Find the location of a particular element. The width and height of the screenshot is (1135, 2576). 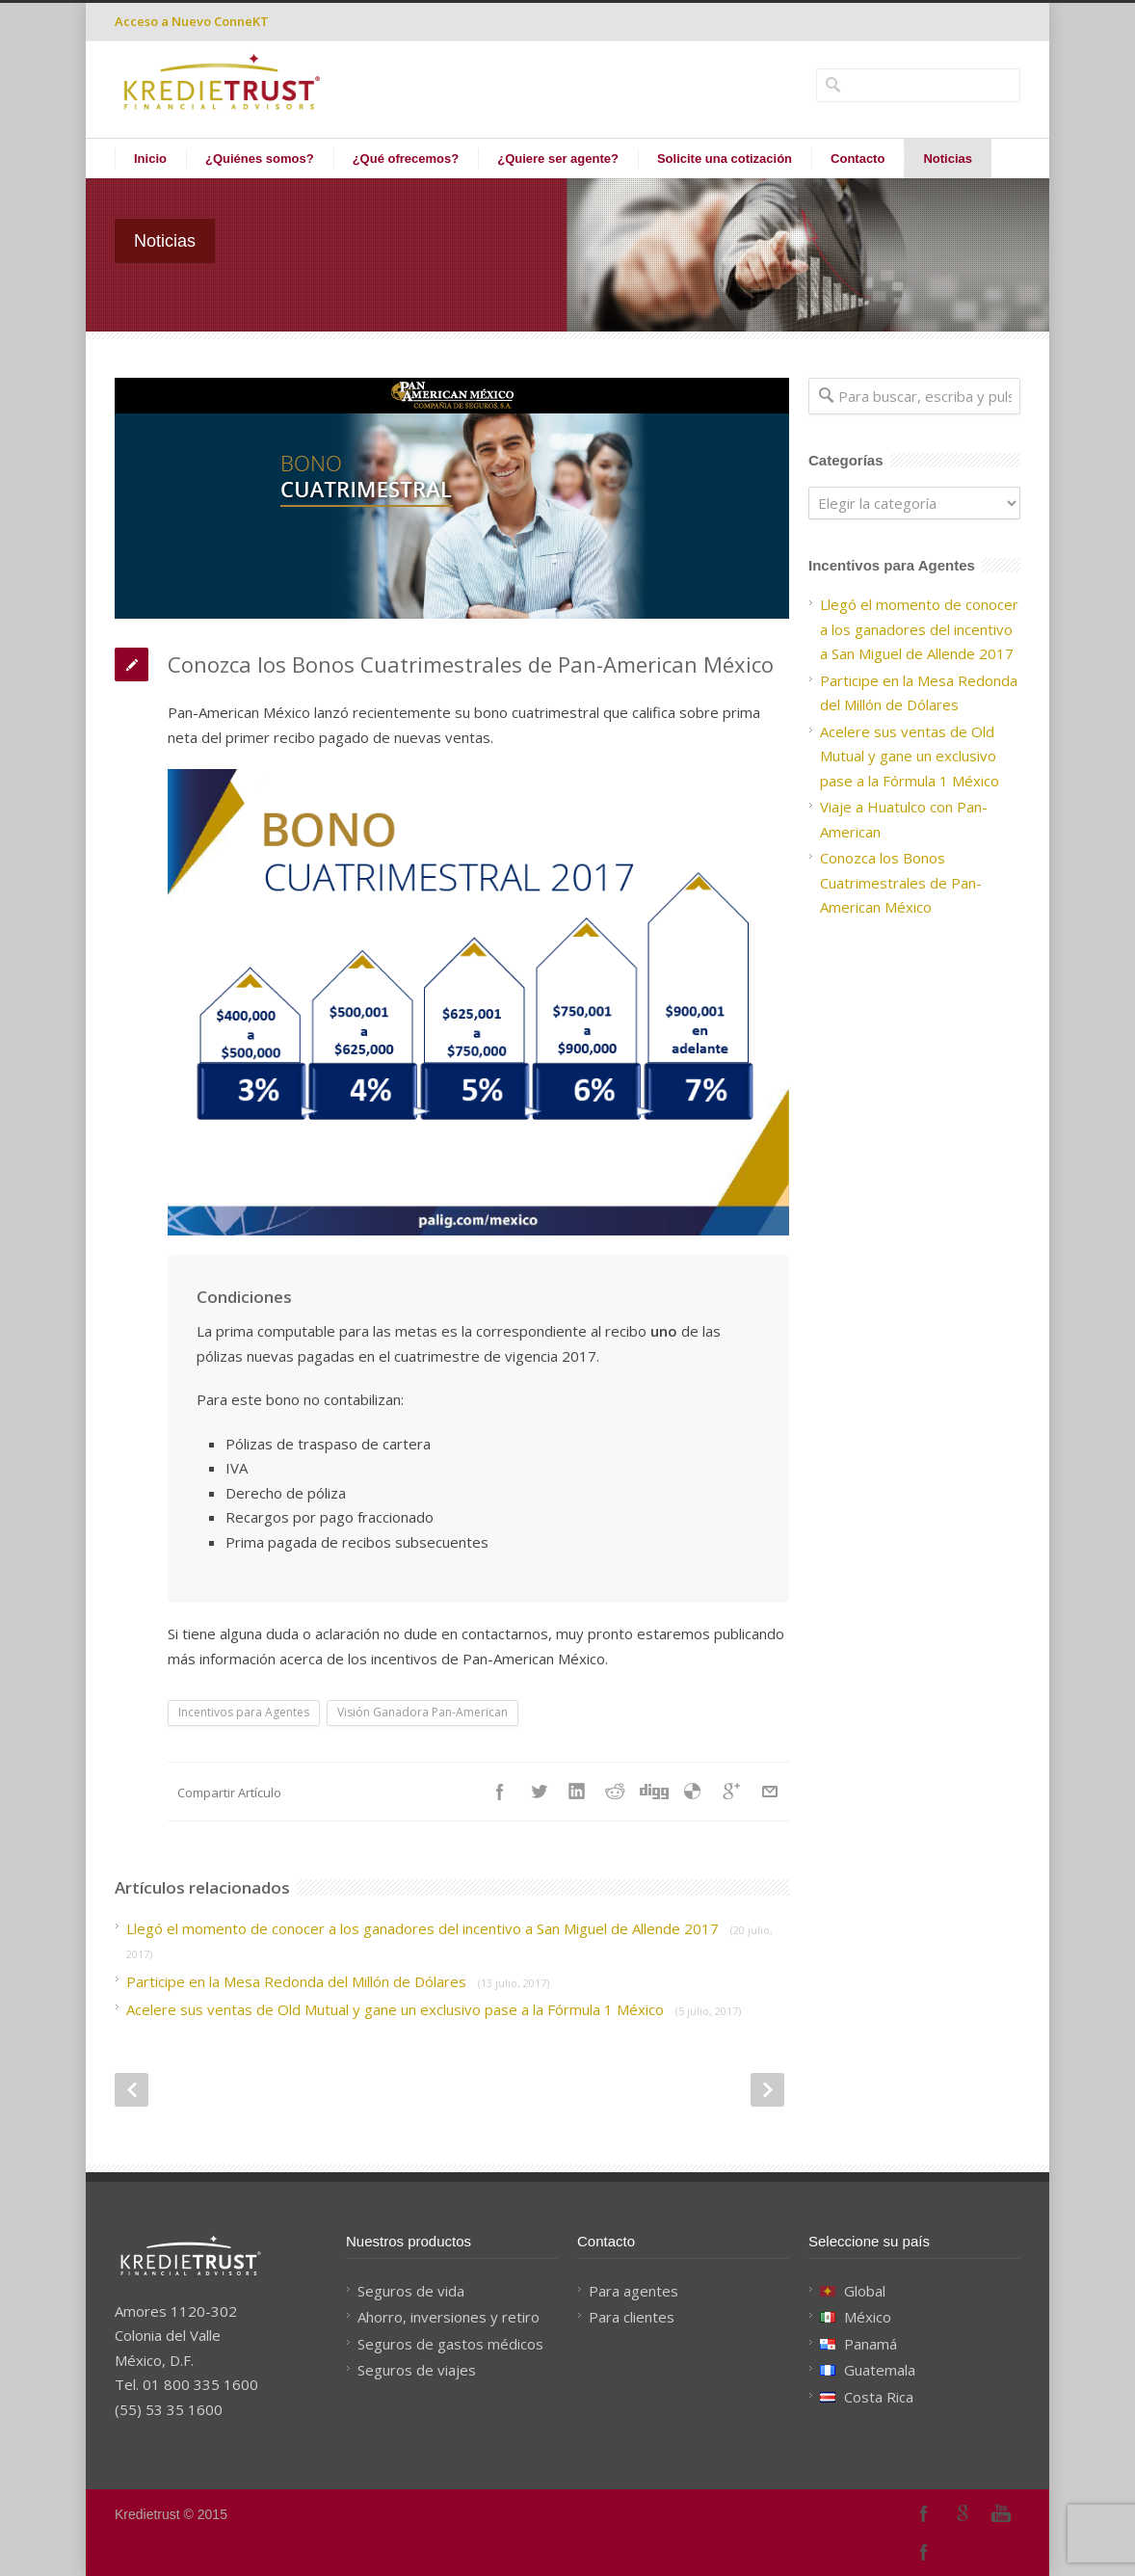

Solicite una cotización is located at coordinates (724, 158).